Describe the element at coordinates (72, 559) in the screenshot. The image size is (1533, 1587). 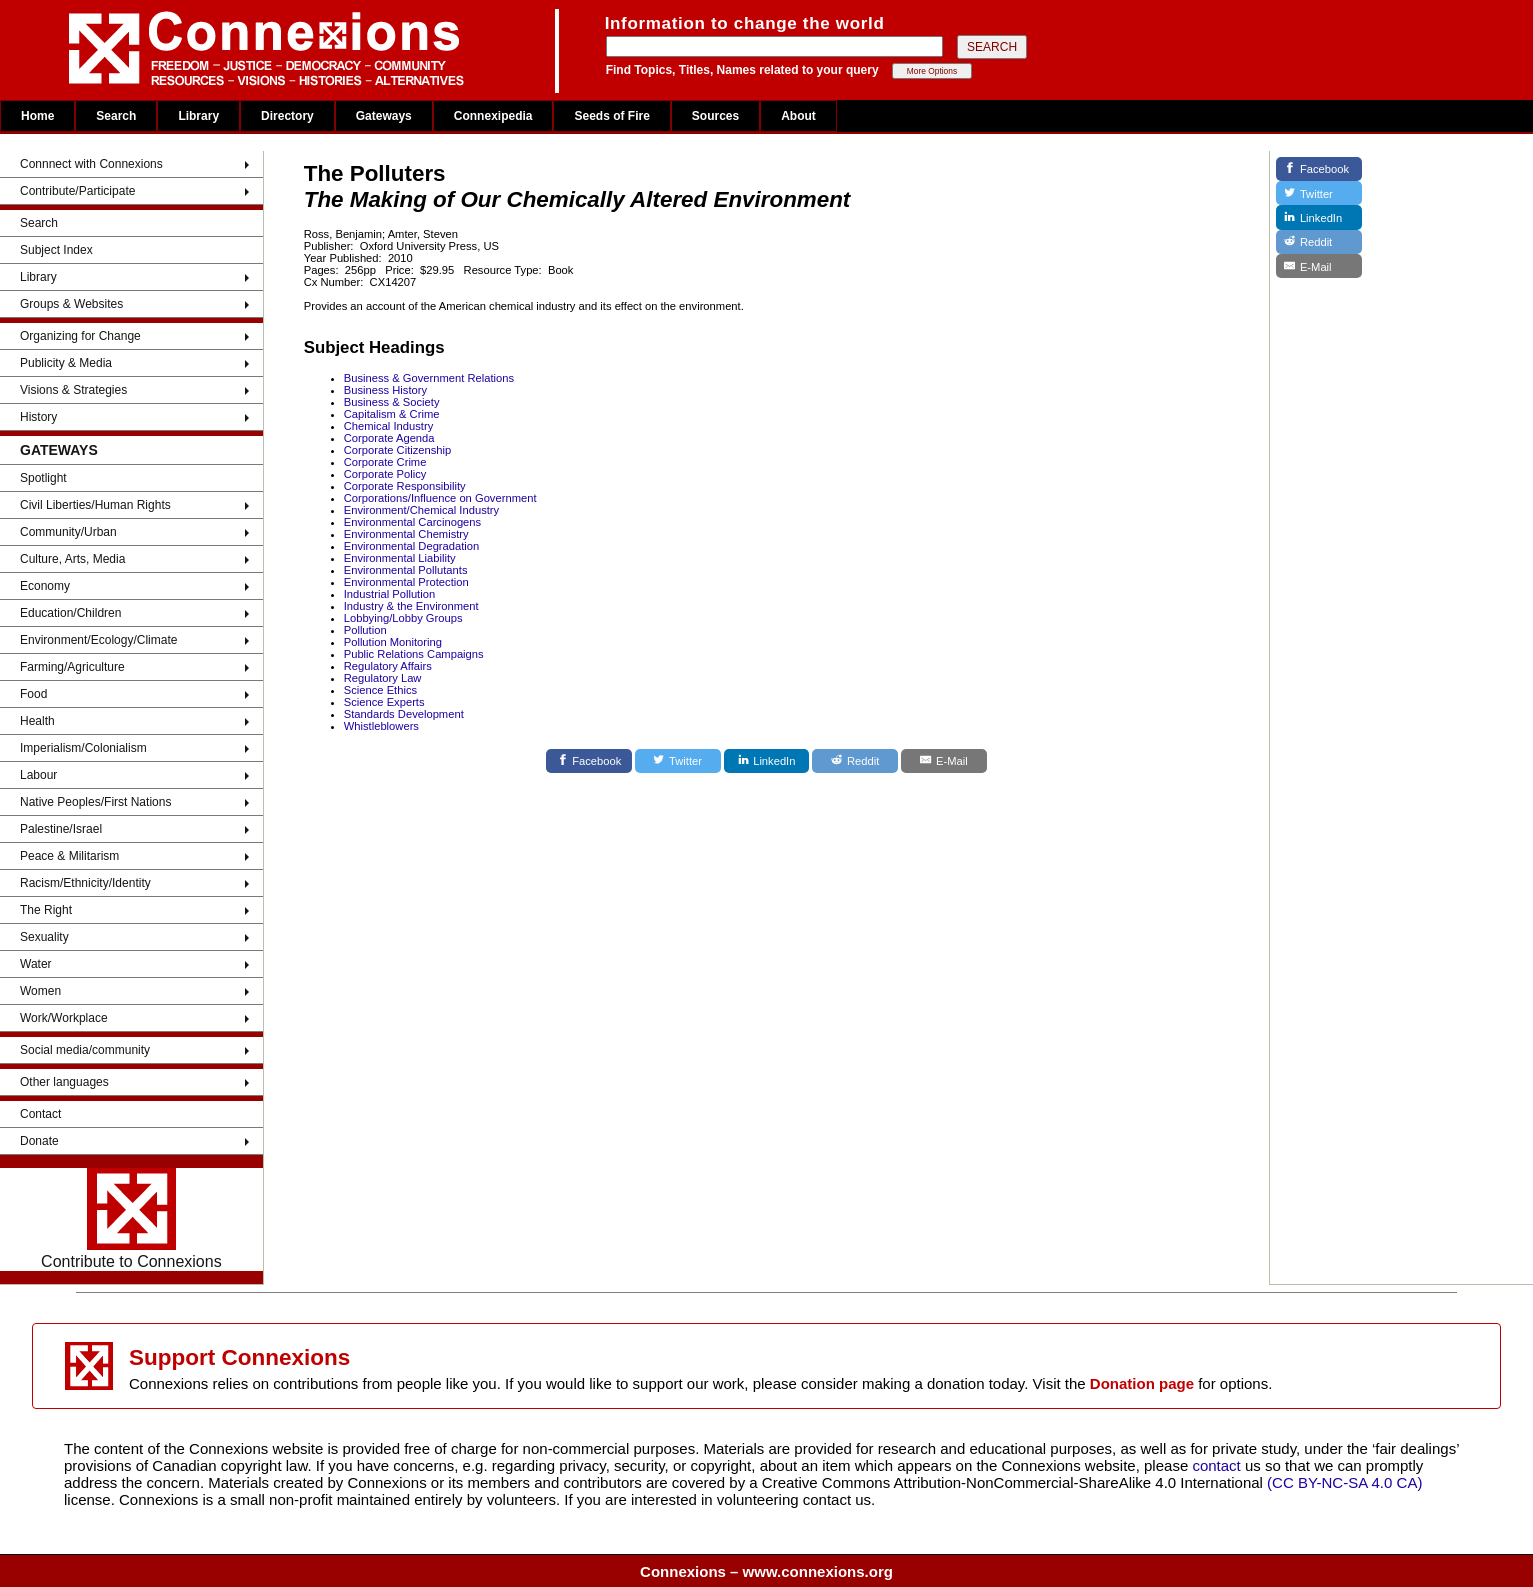
I see `Culture, Arts, Media` at that location.